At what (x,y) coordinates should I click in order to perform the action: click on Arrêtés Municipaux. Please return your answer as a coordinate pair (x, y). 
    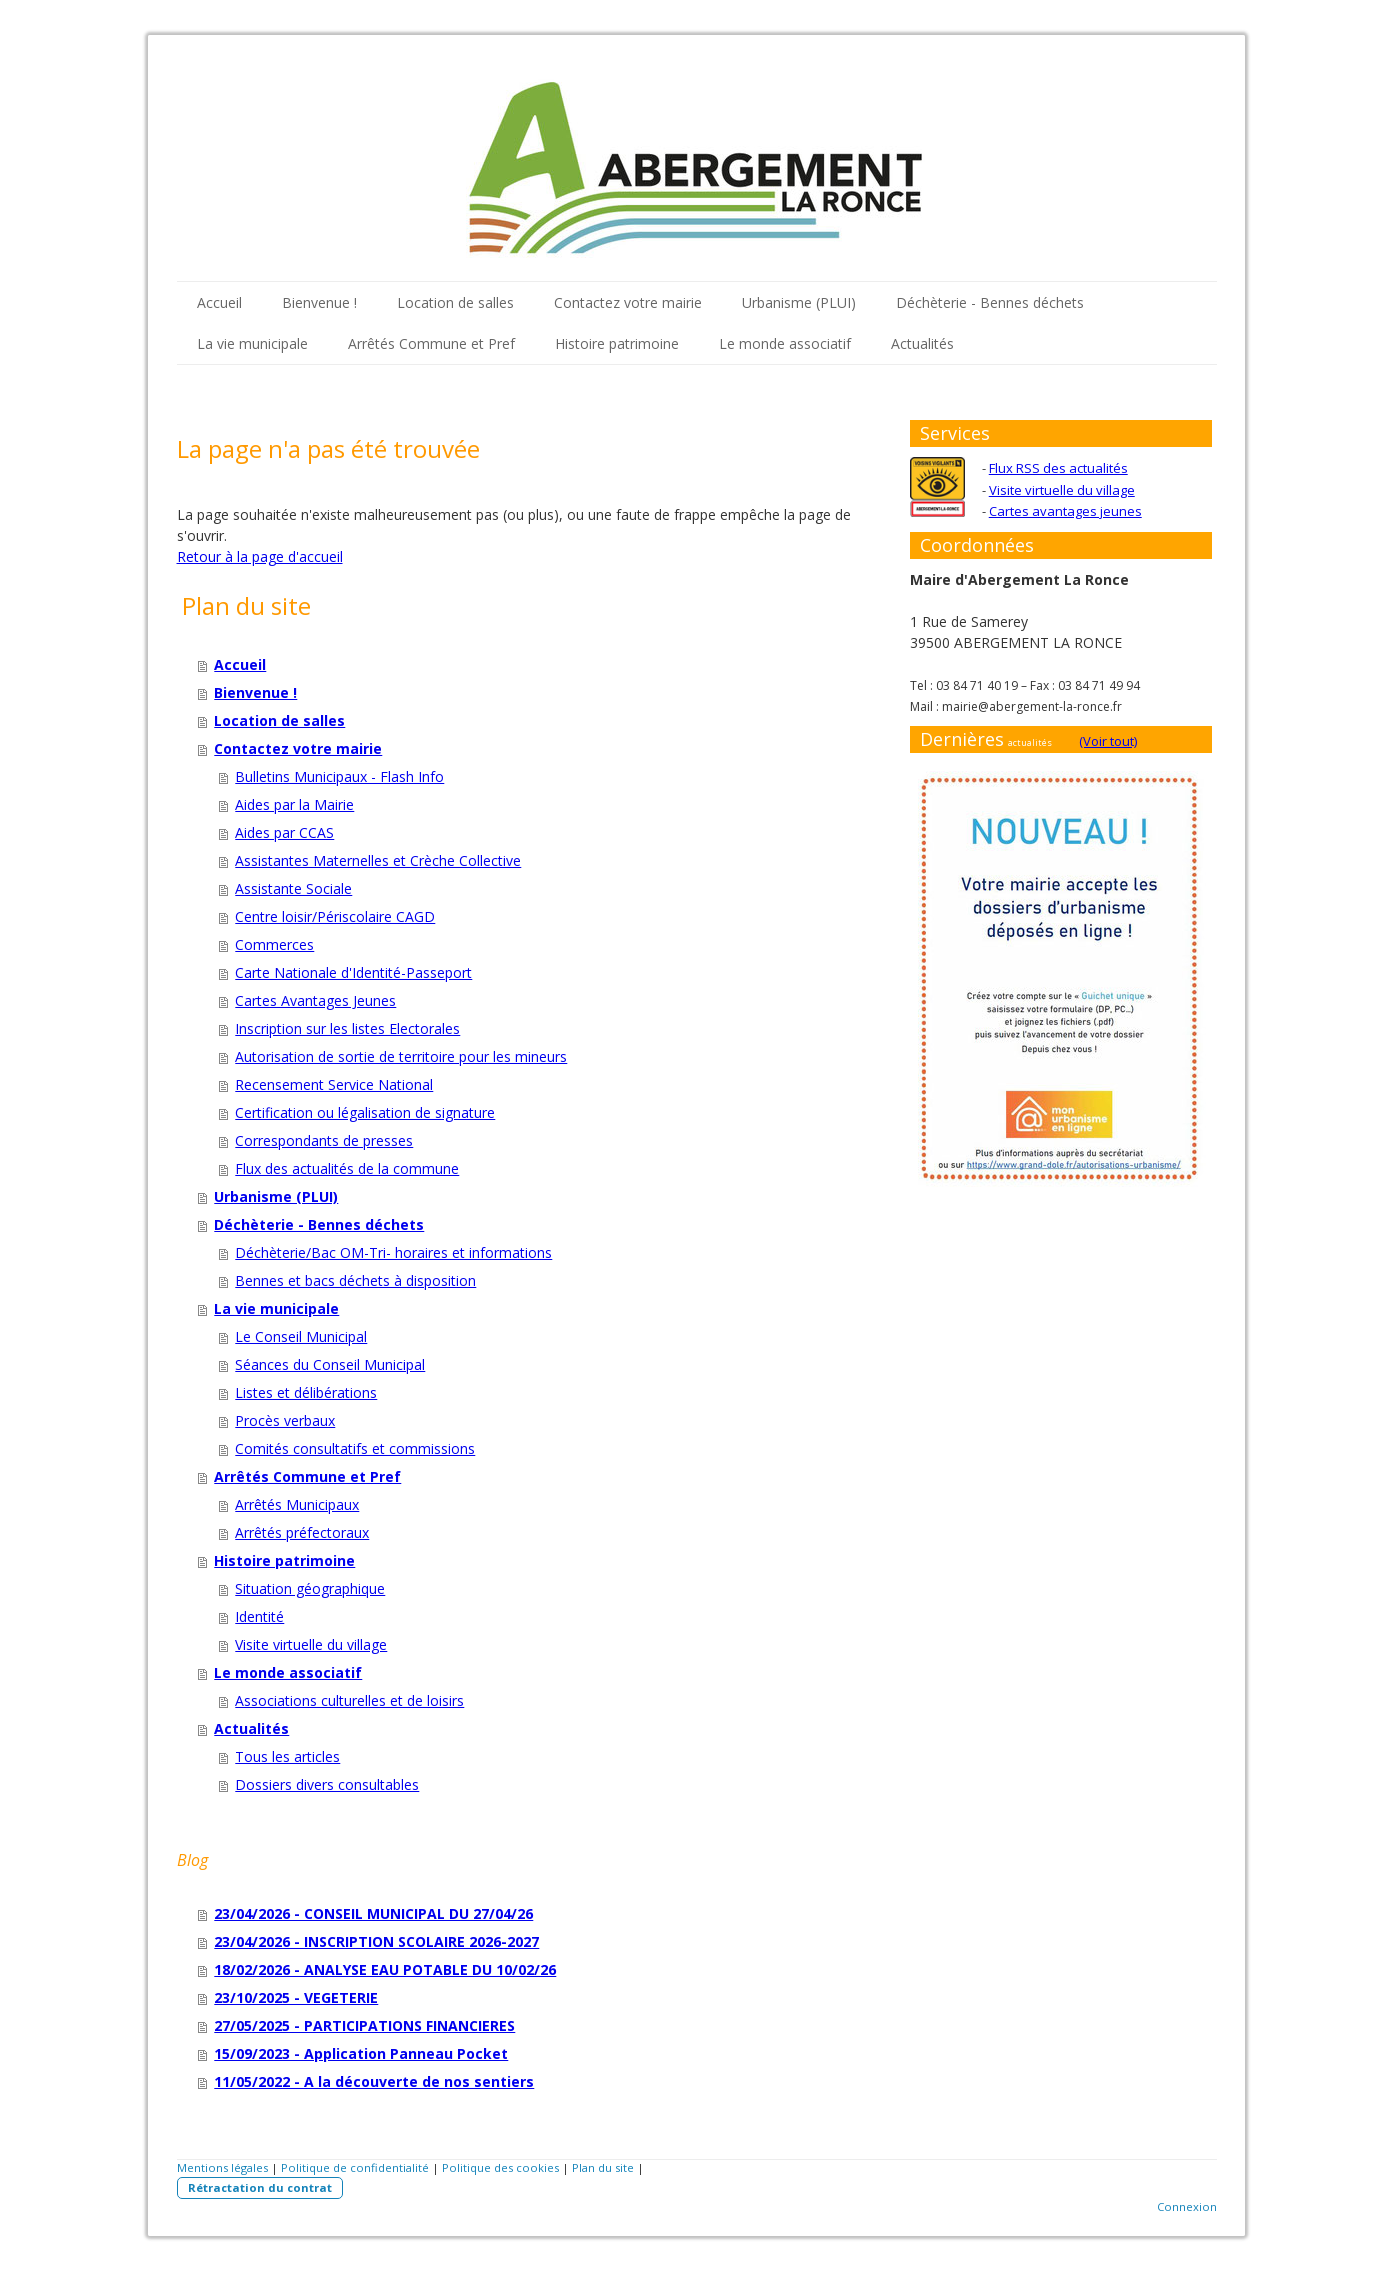
    Looking at the image, I should click on (297, 1504).